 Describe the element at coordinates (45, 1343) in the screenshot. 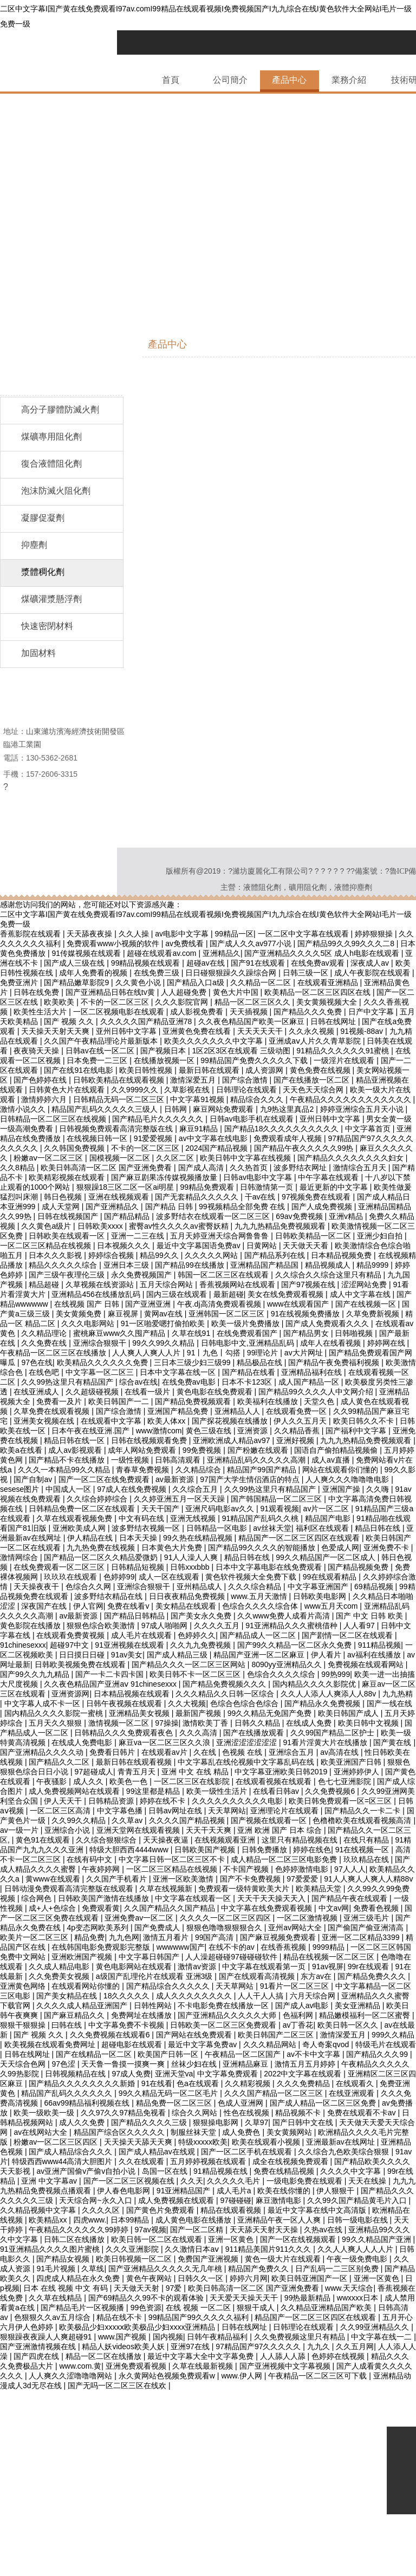

I see `久久免费在线` at that location.